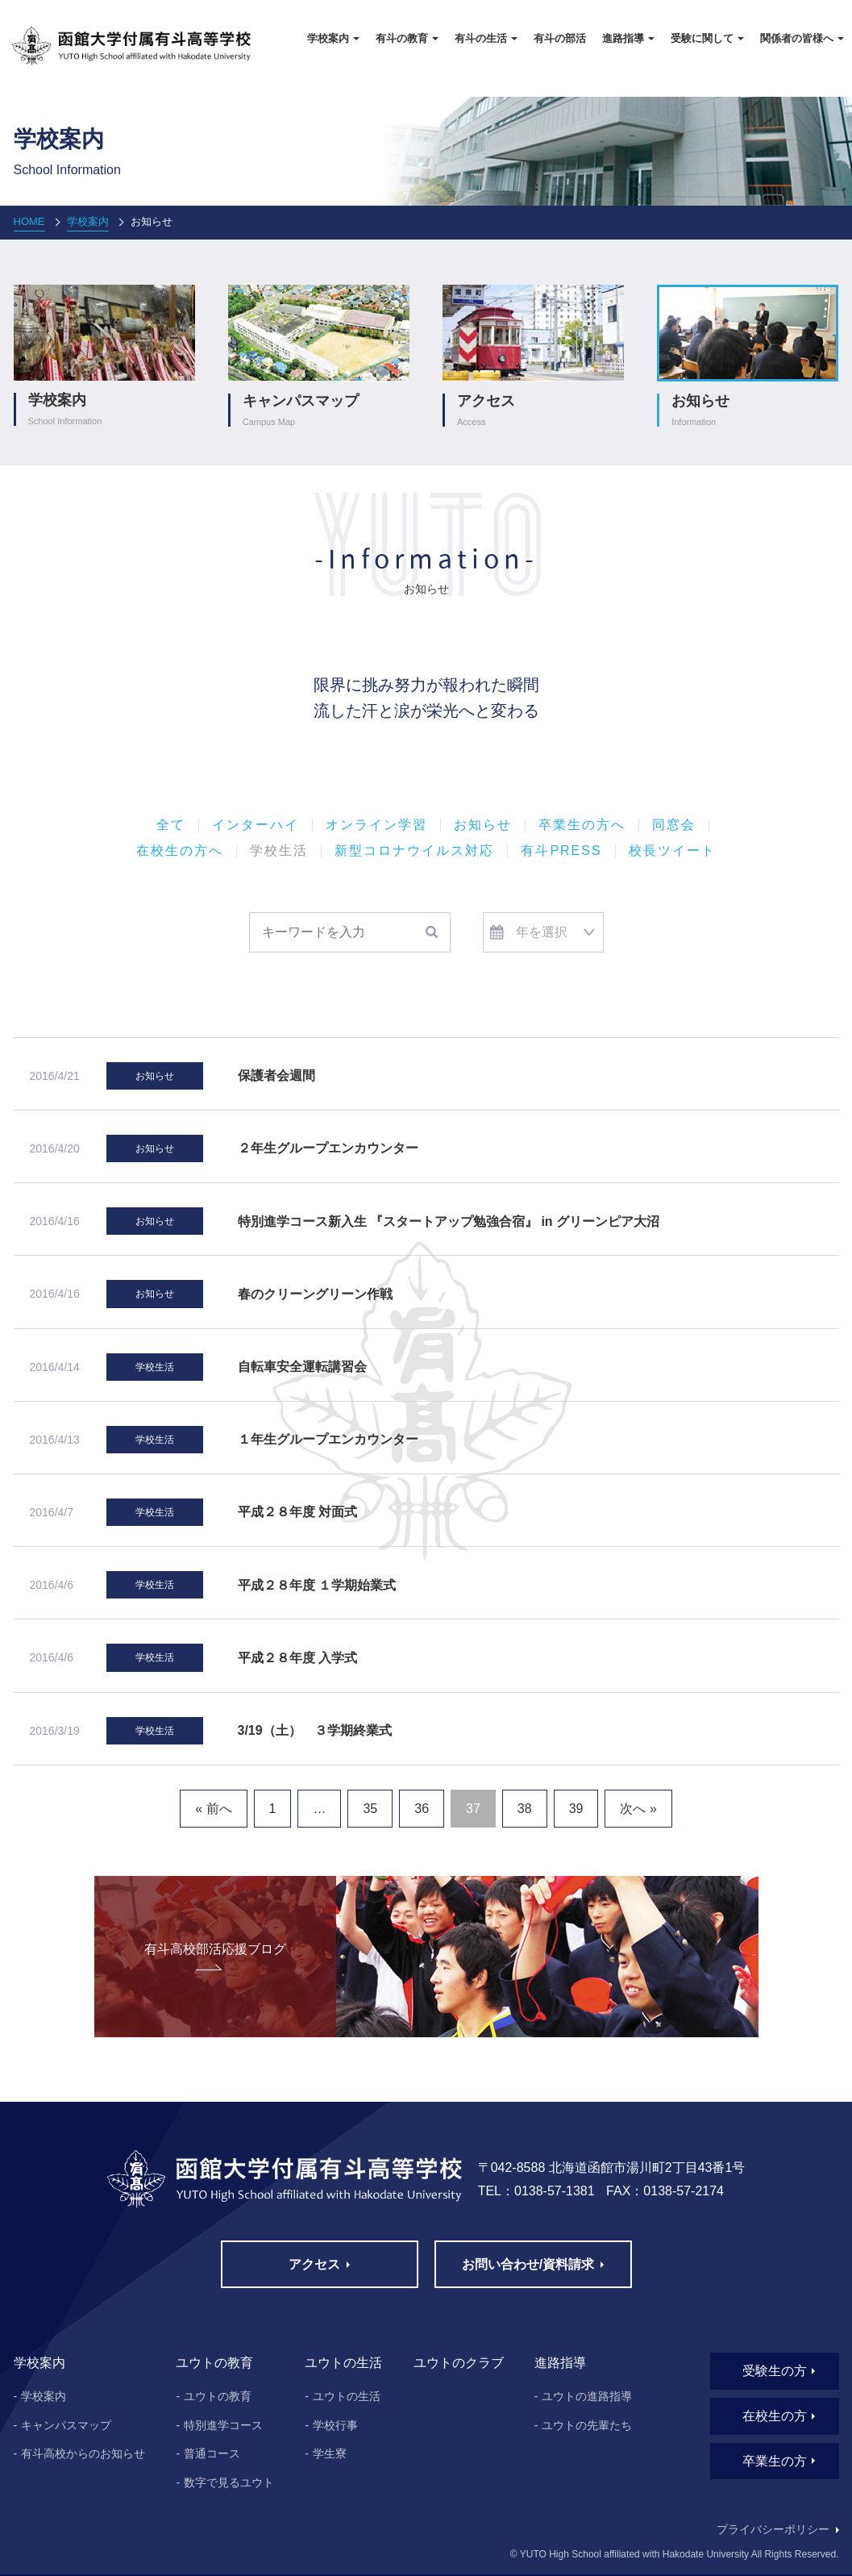  I want to click on 学校案内, so click(88, 221).